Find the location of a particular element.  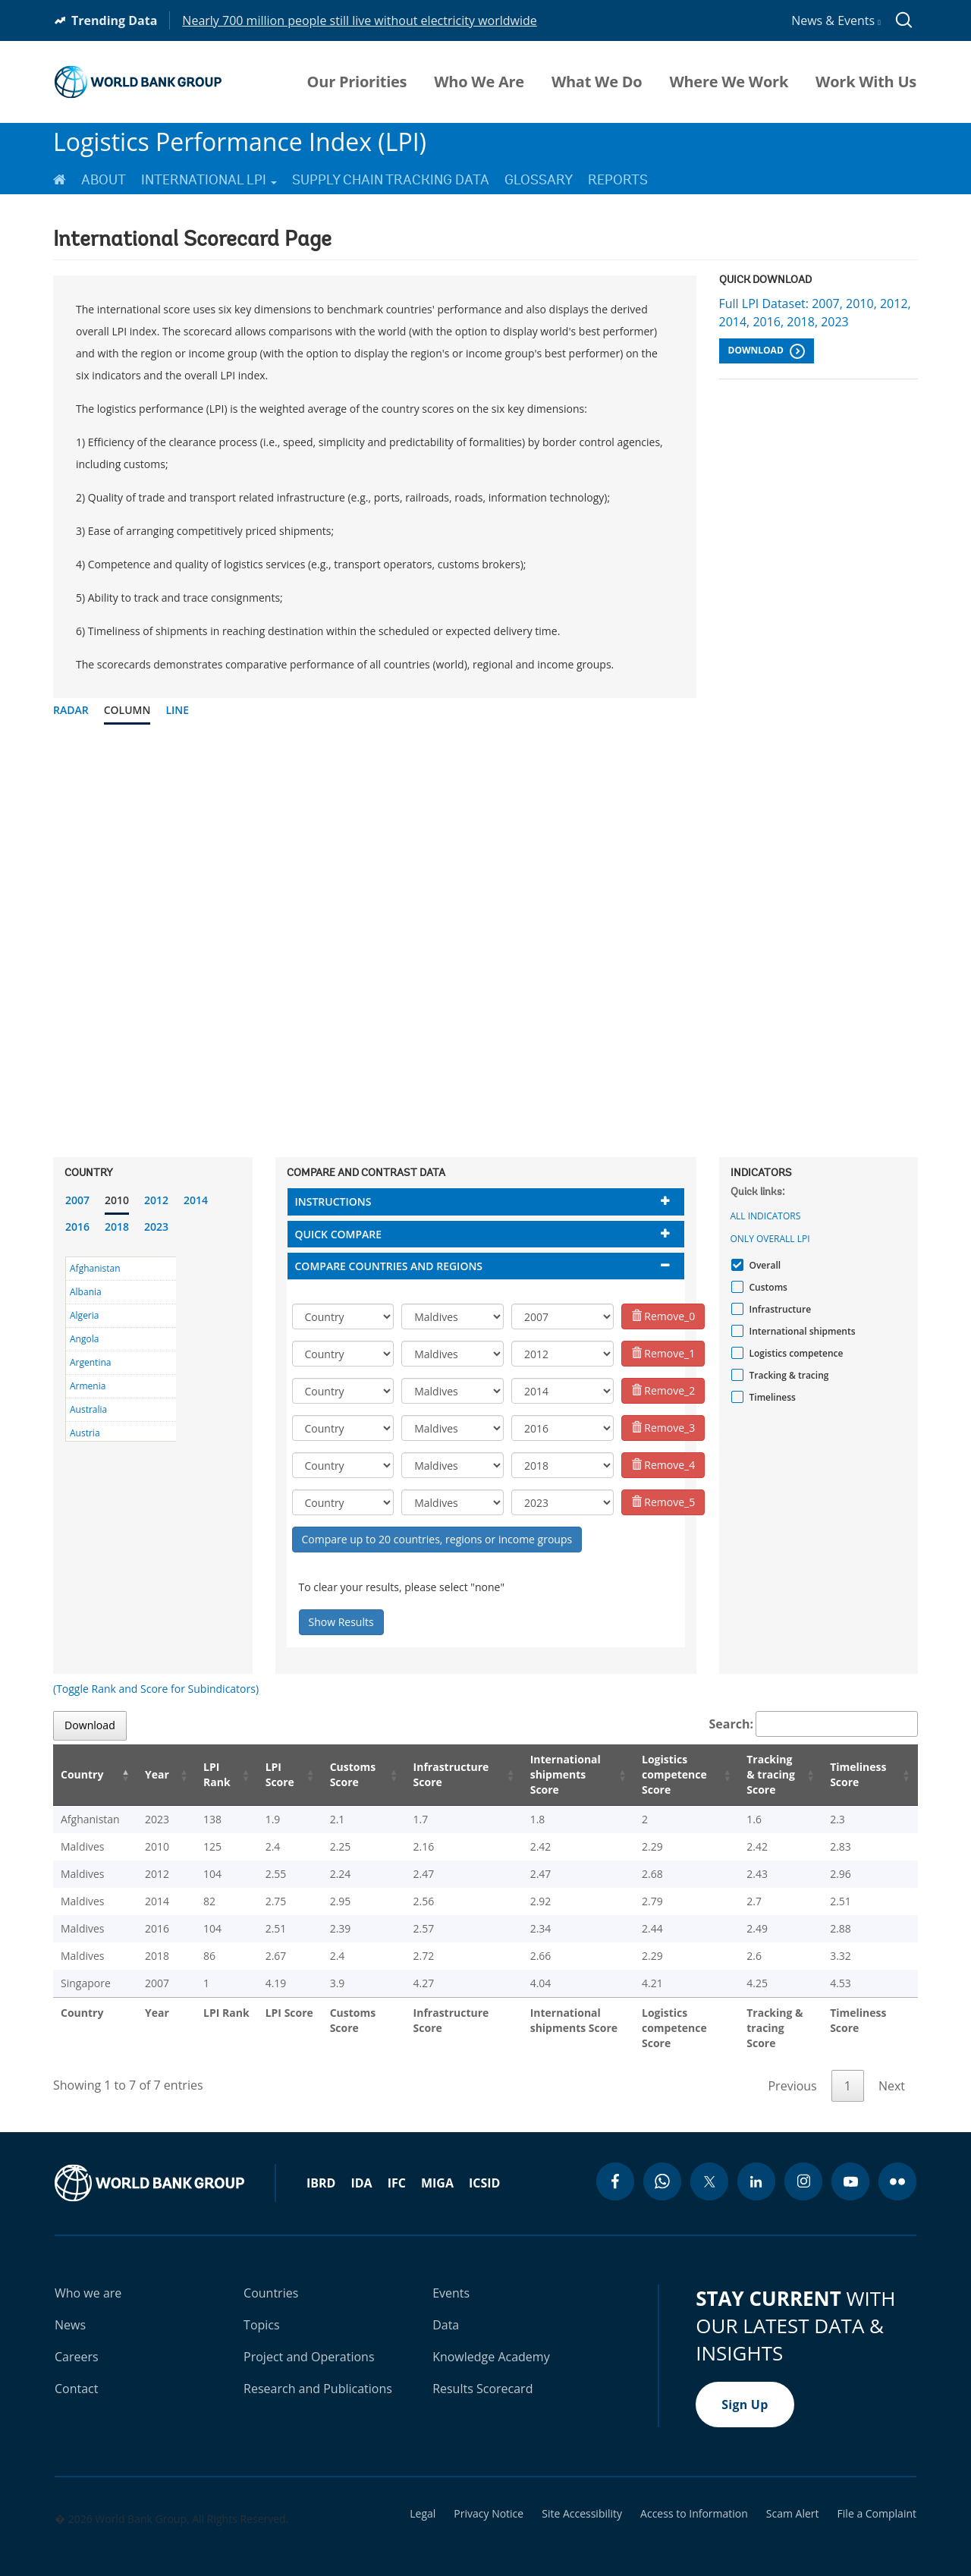

[flickr icon] is located at coordinates (897, 2166).